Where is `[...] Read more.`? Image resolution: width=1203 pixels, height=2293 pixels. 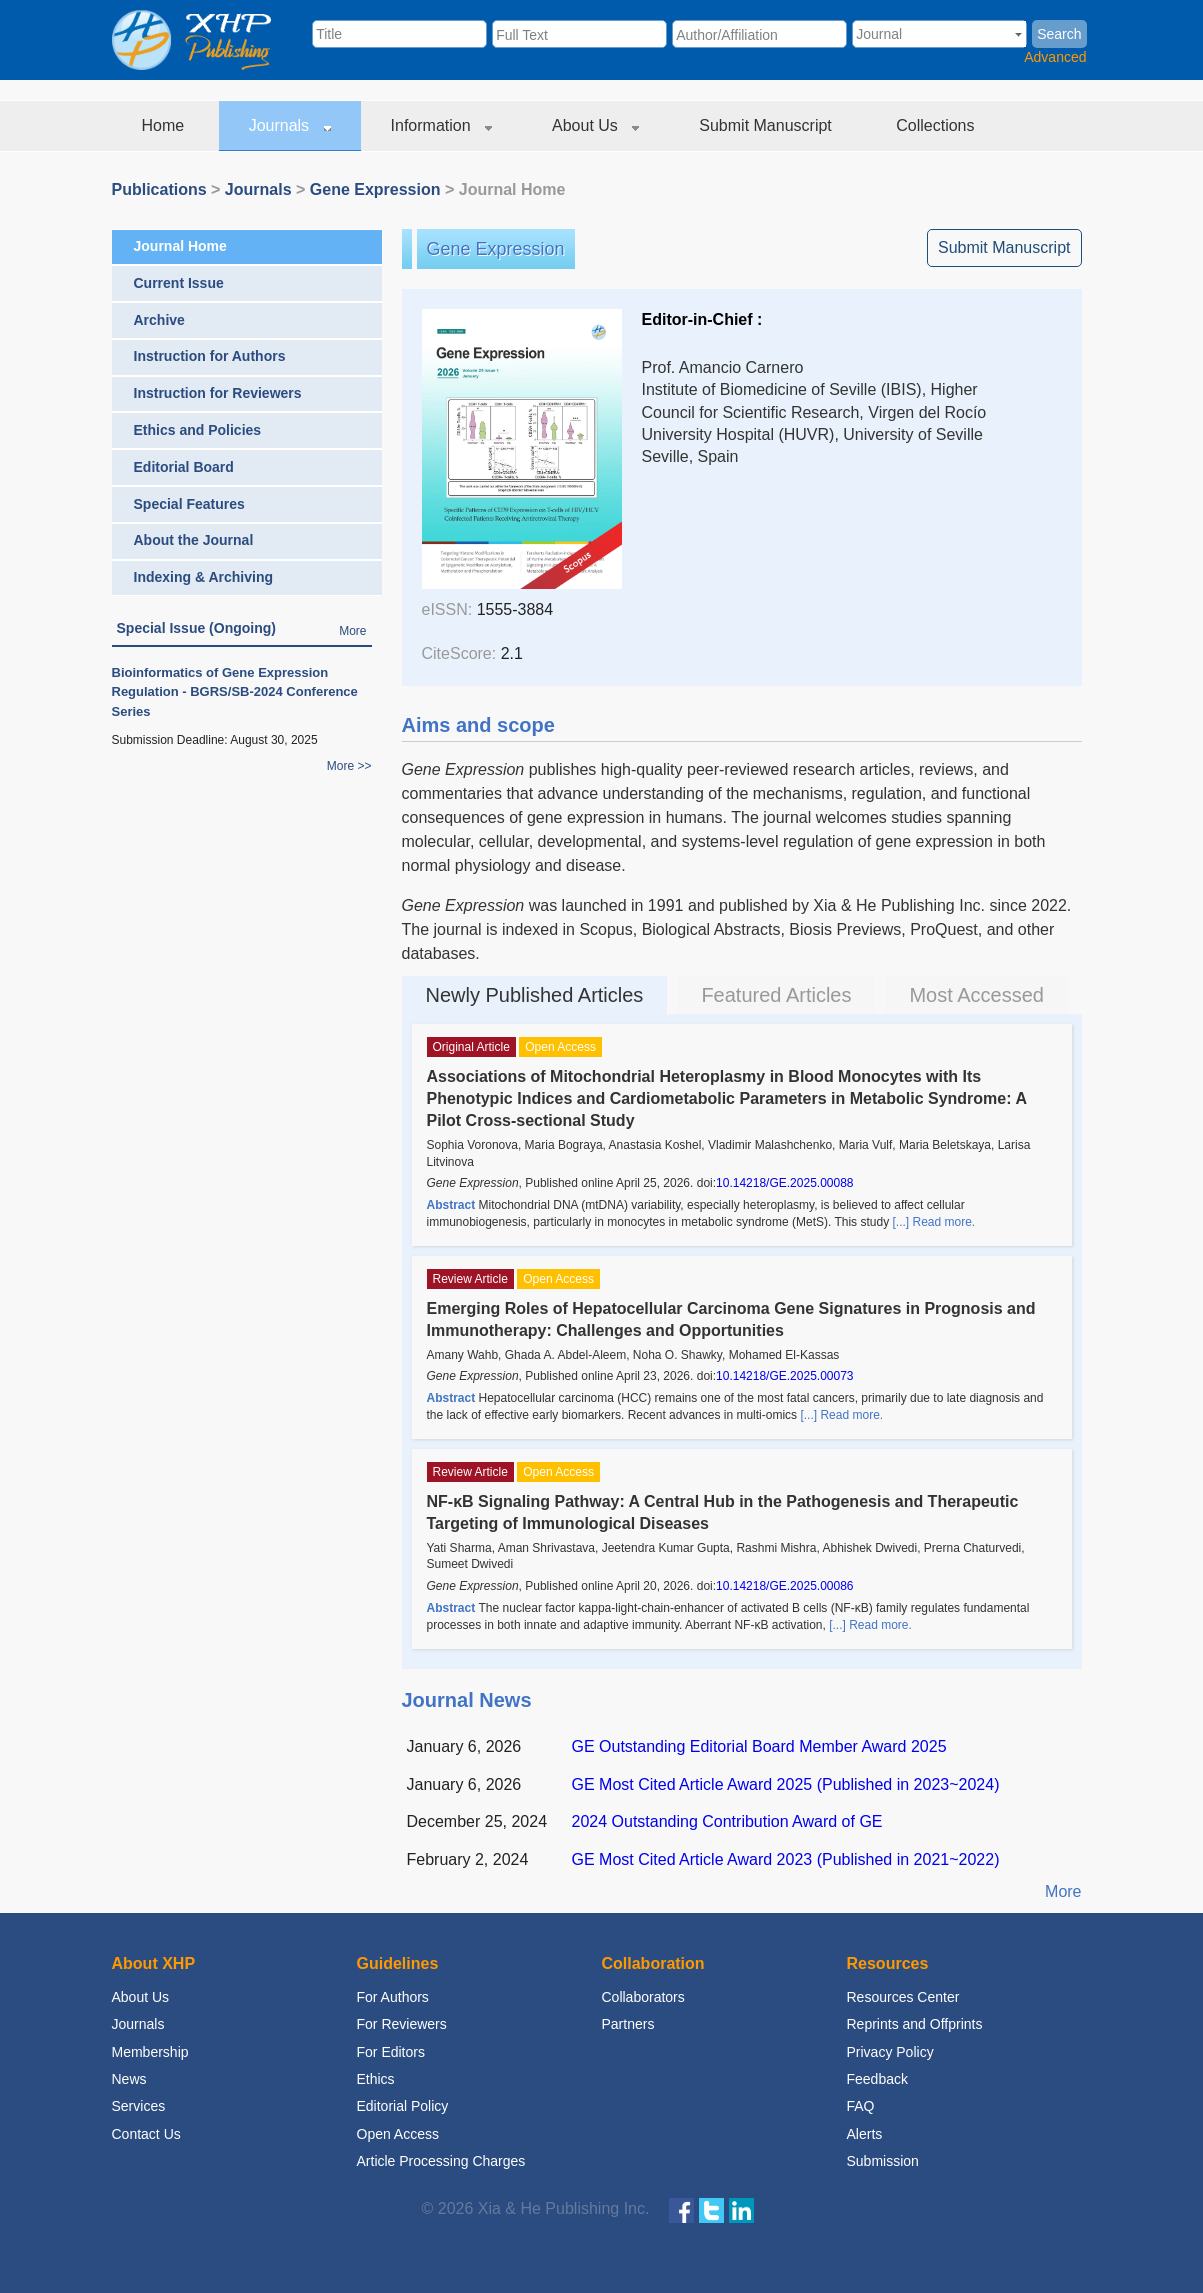
[...] Read more. is located at coordinates (933, 1222).